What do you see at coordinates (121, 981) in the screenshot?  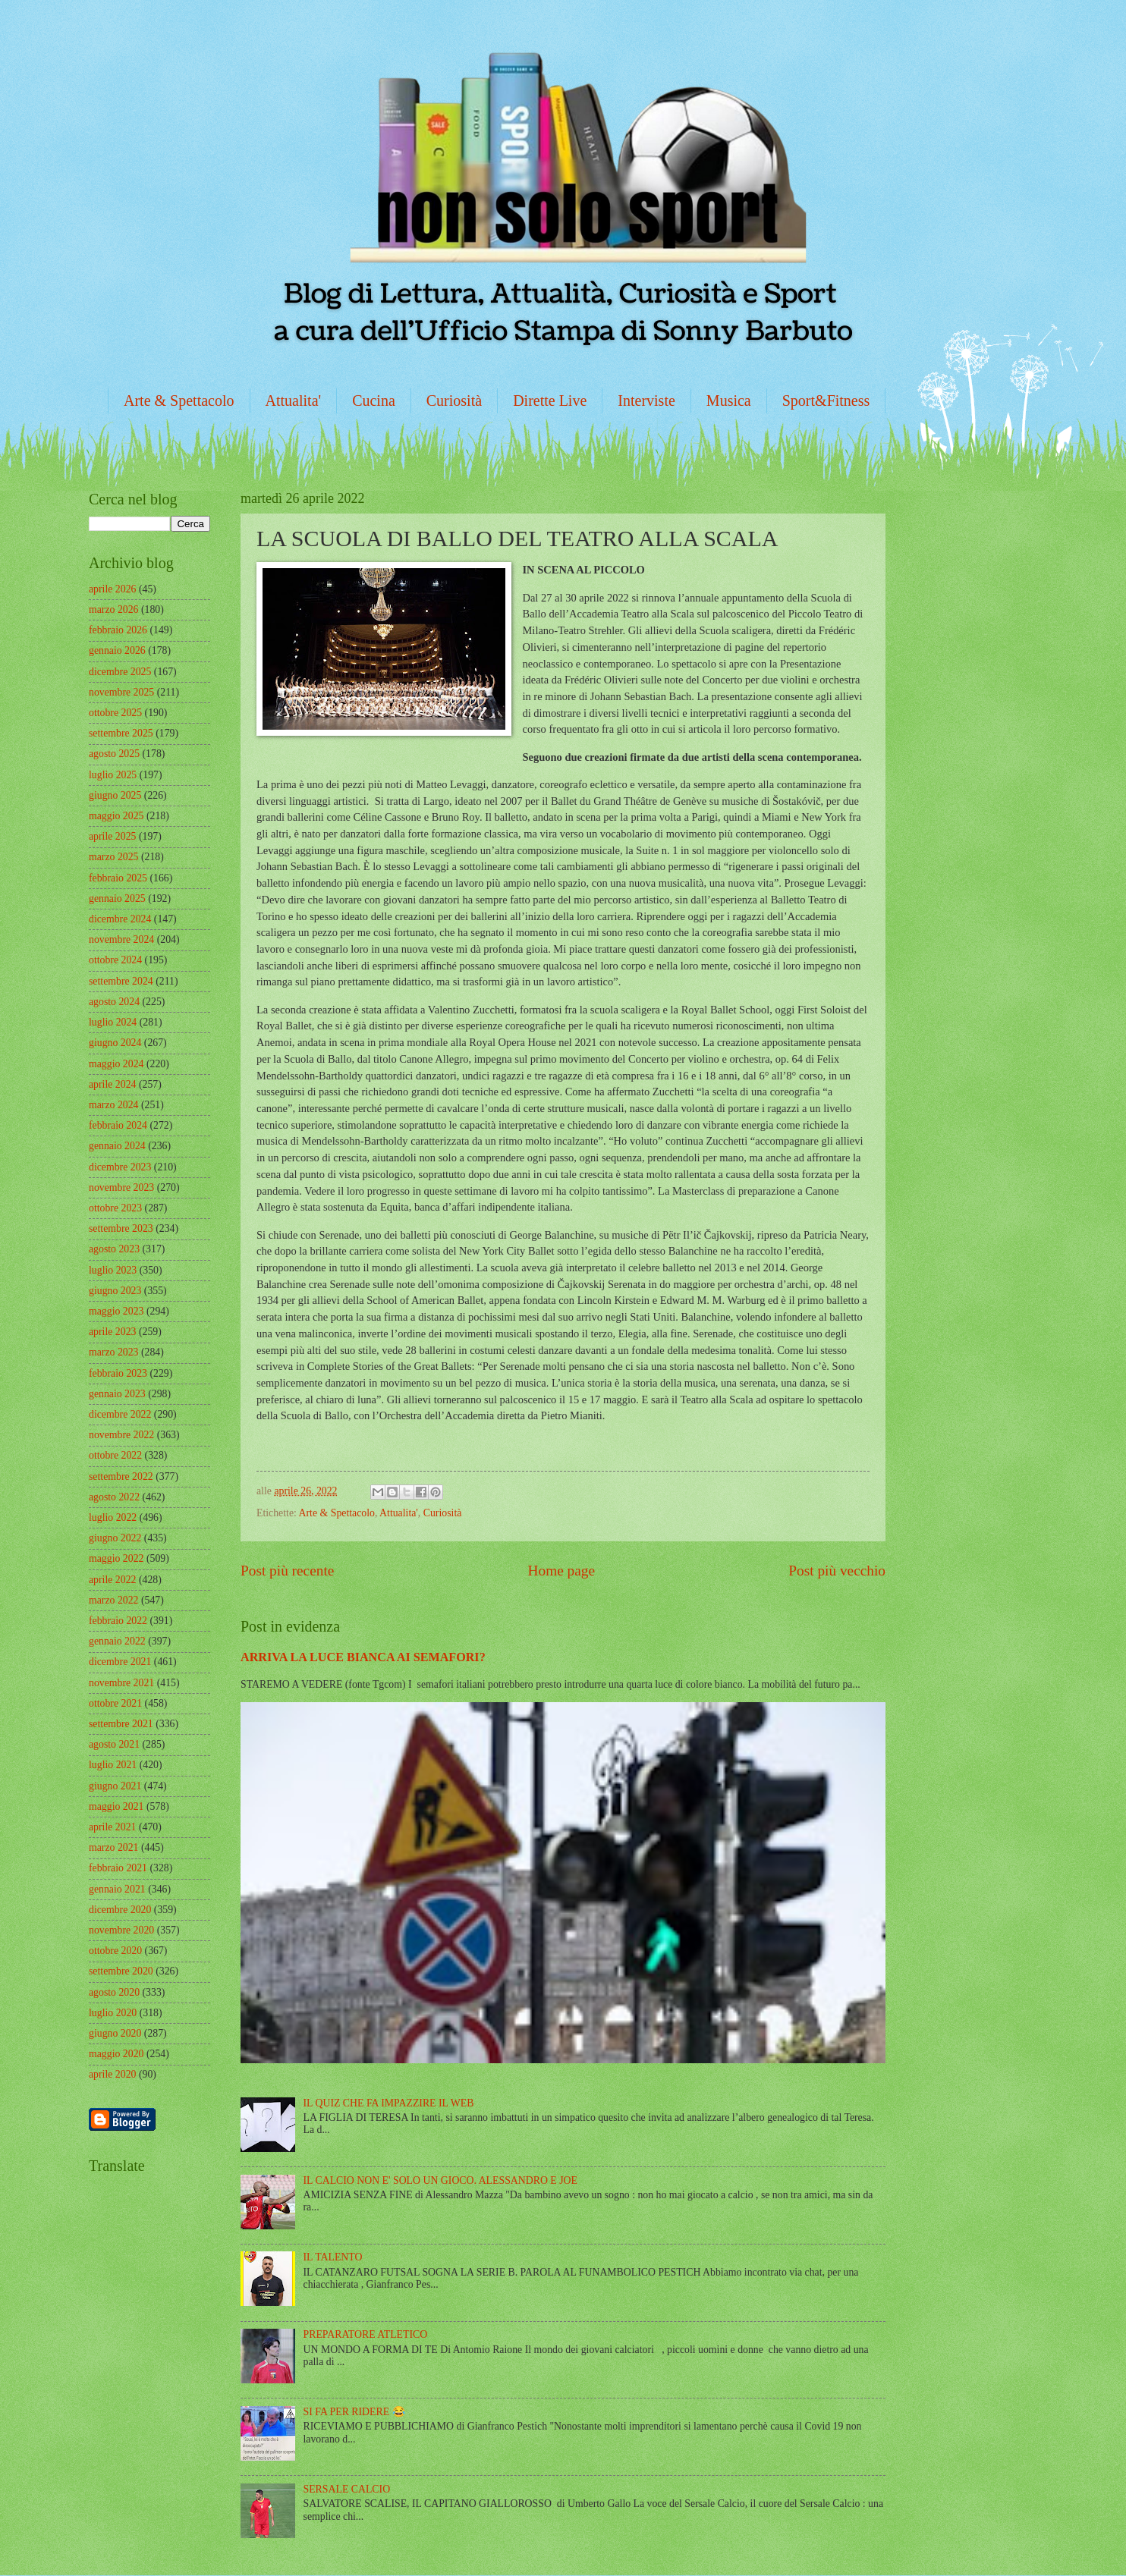 I see `settembre 2024` at bounding box center [121, 981].